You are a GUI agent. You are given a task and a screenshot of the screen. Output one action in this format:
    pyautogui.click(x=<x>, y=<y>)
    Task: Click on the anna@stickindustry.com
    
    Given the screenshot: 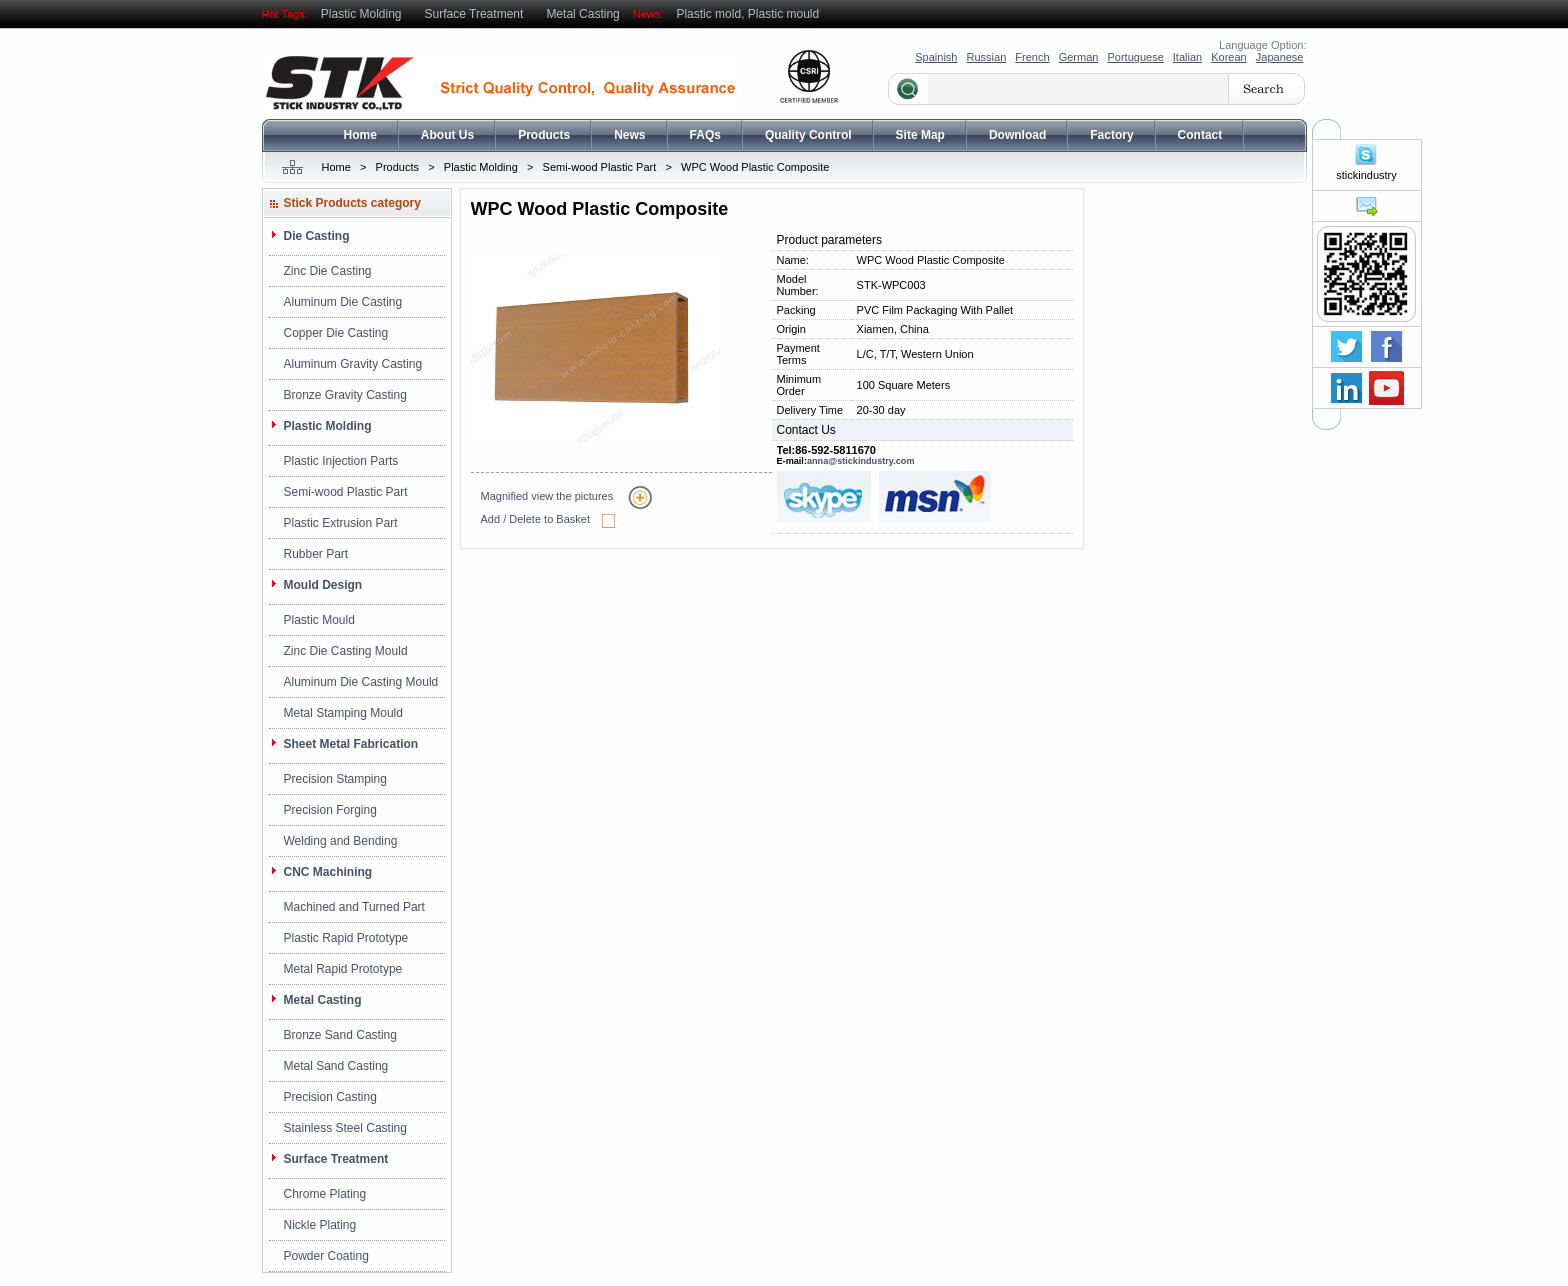 What is the action you would take?
    pyautogui.click(x=861, y=461)
    